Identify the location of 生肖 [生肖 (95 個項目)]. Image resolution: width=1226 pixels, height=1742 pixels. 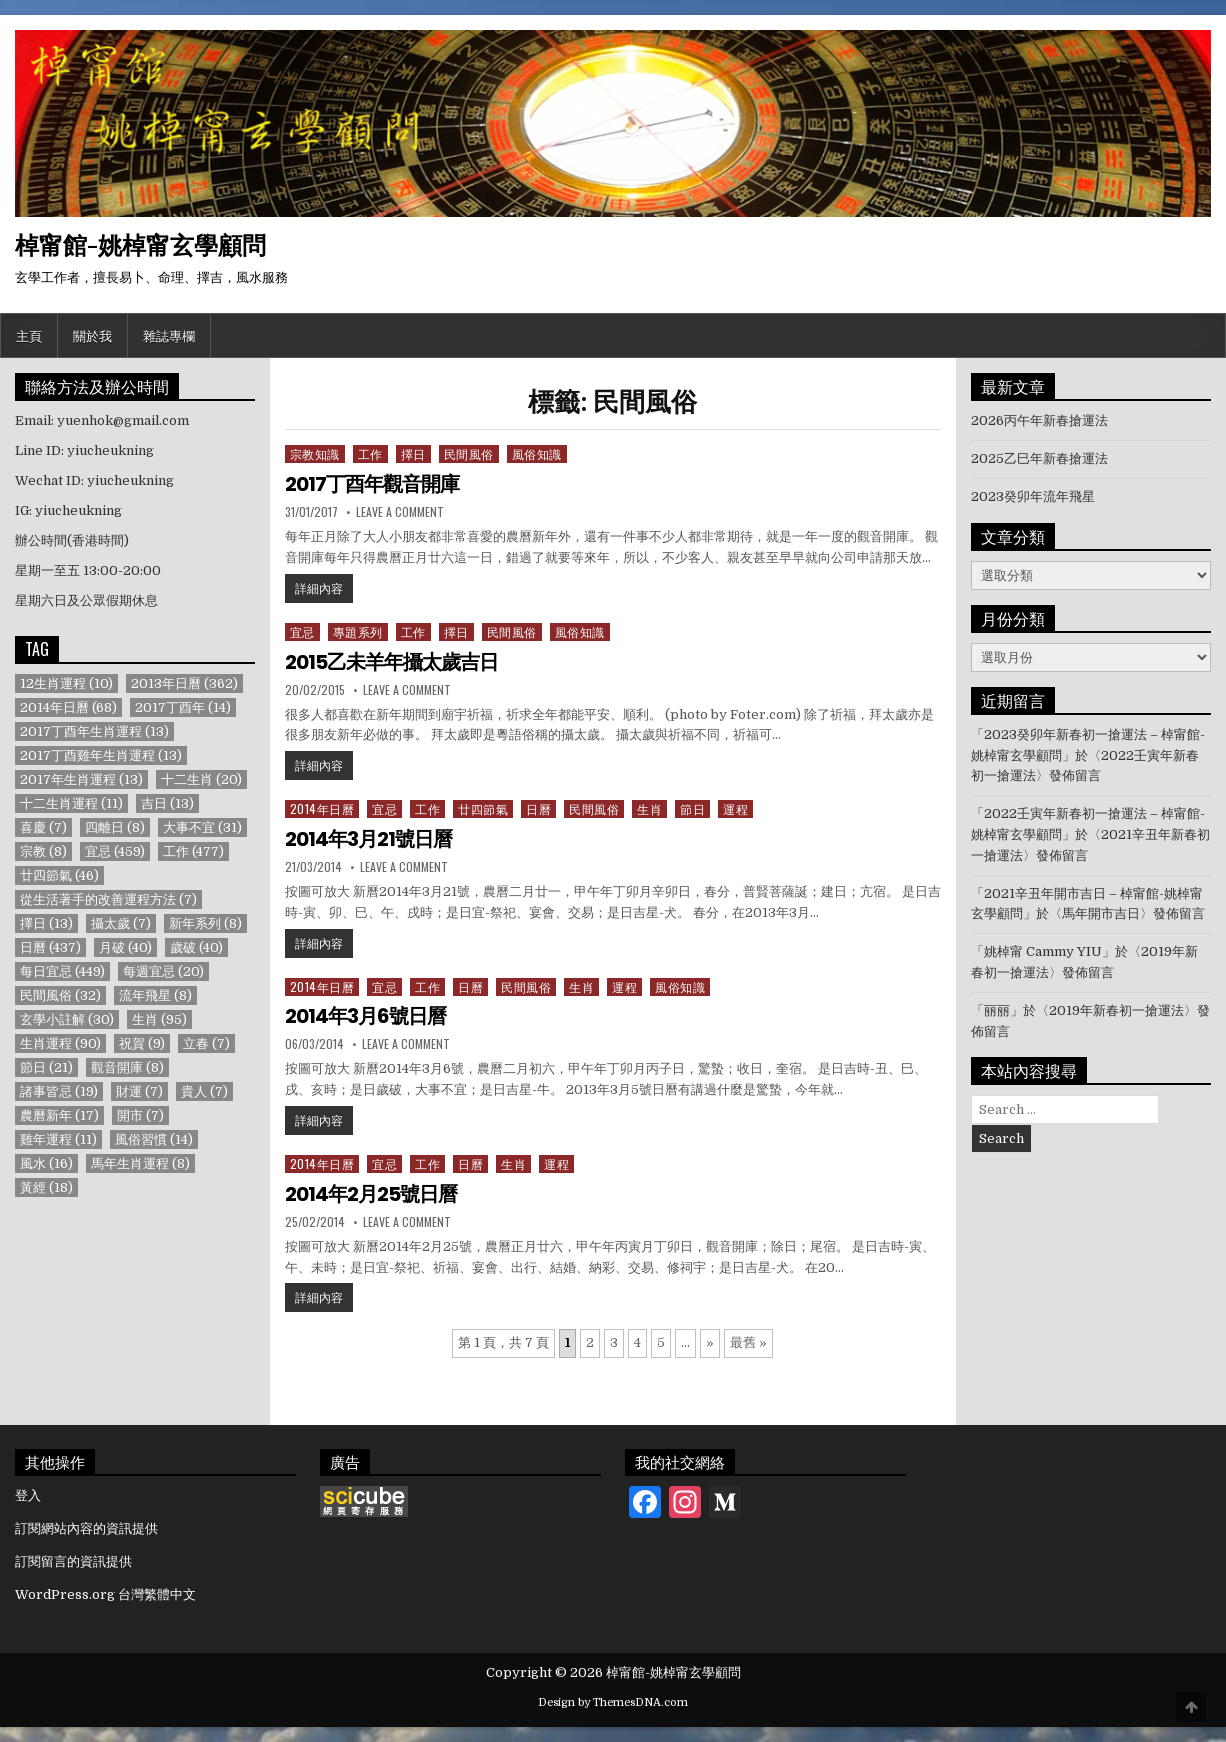
(159, 1019).